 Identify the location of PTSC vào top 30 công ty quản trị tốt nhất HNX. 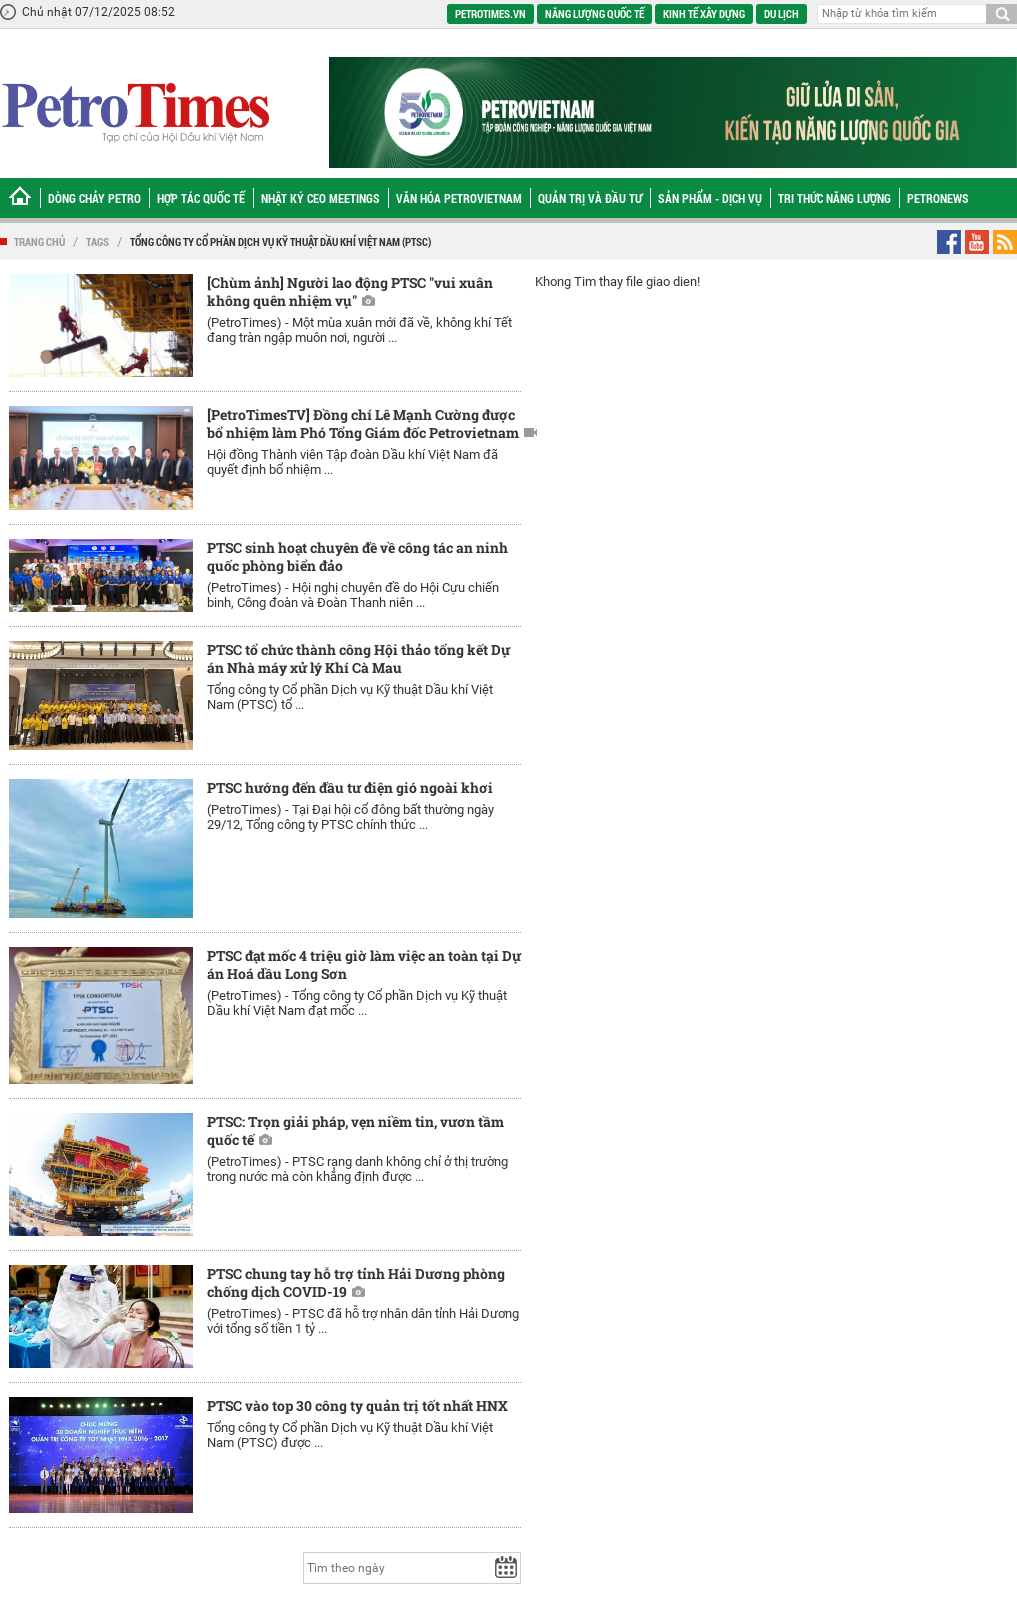
(357, 1405).